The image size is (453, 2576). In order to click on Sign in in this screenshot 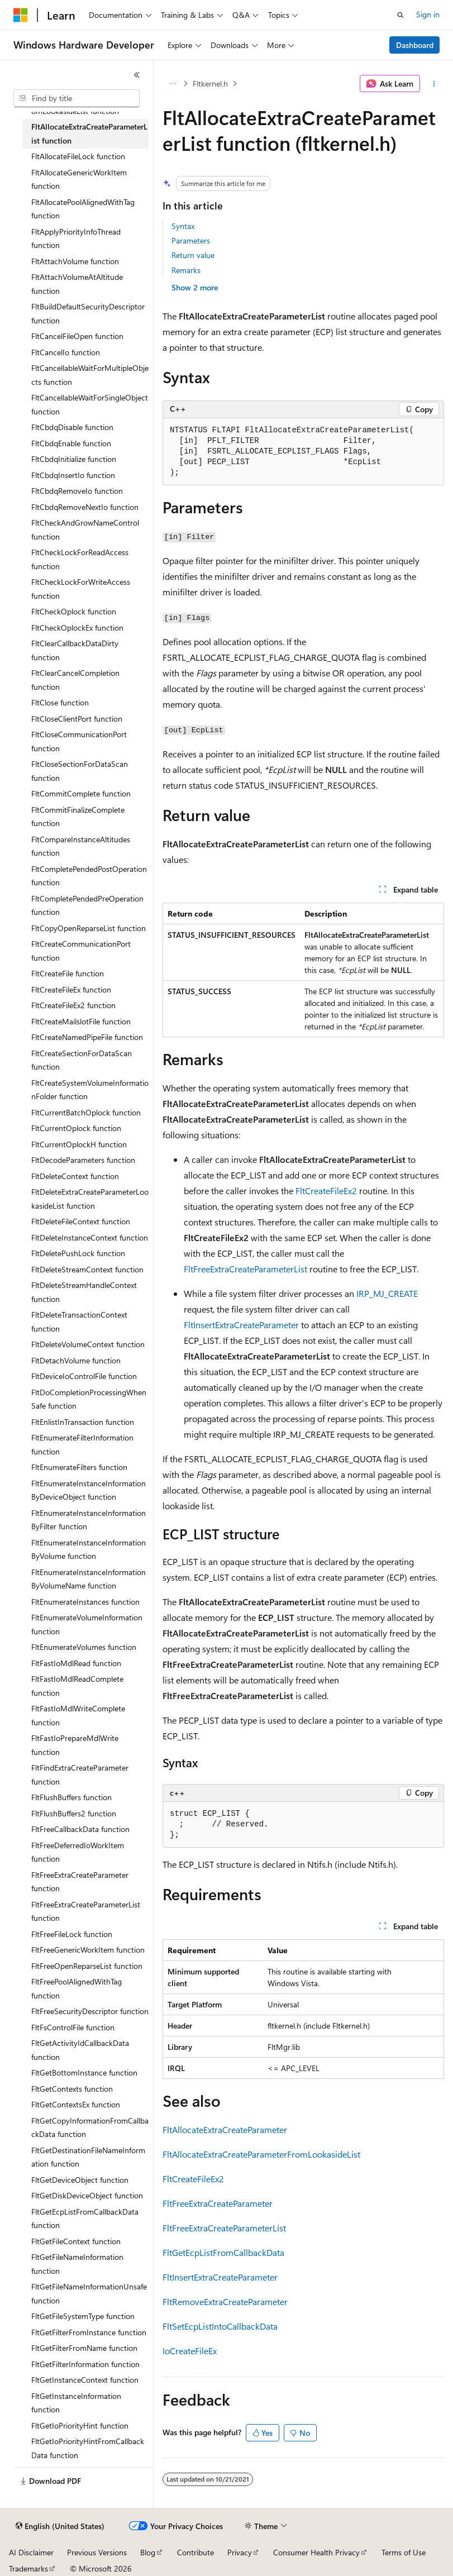, I will do `click(428, 14)`.